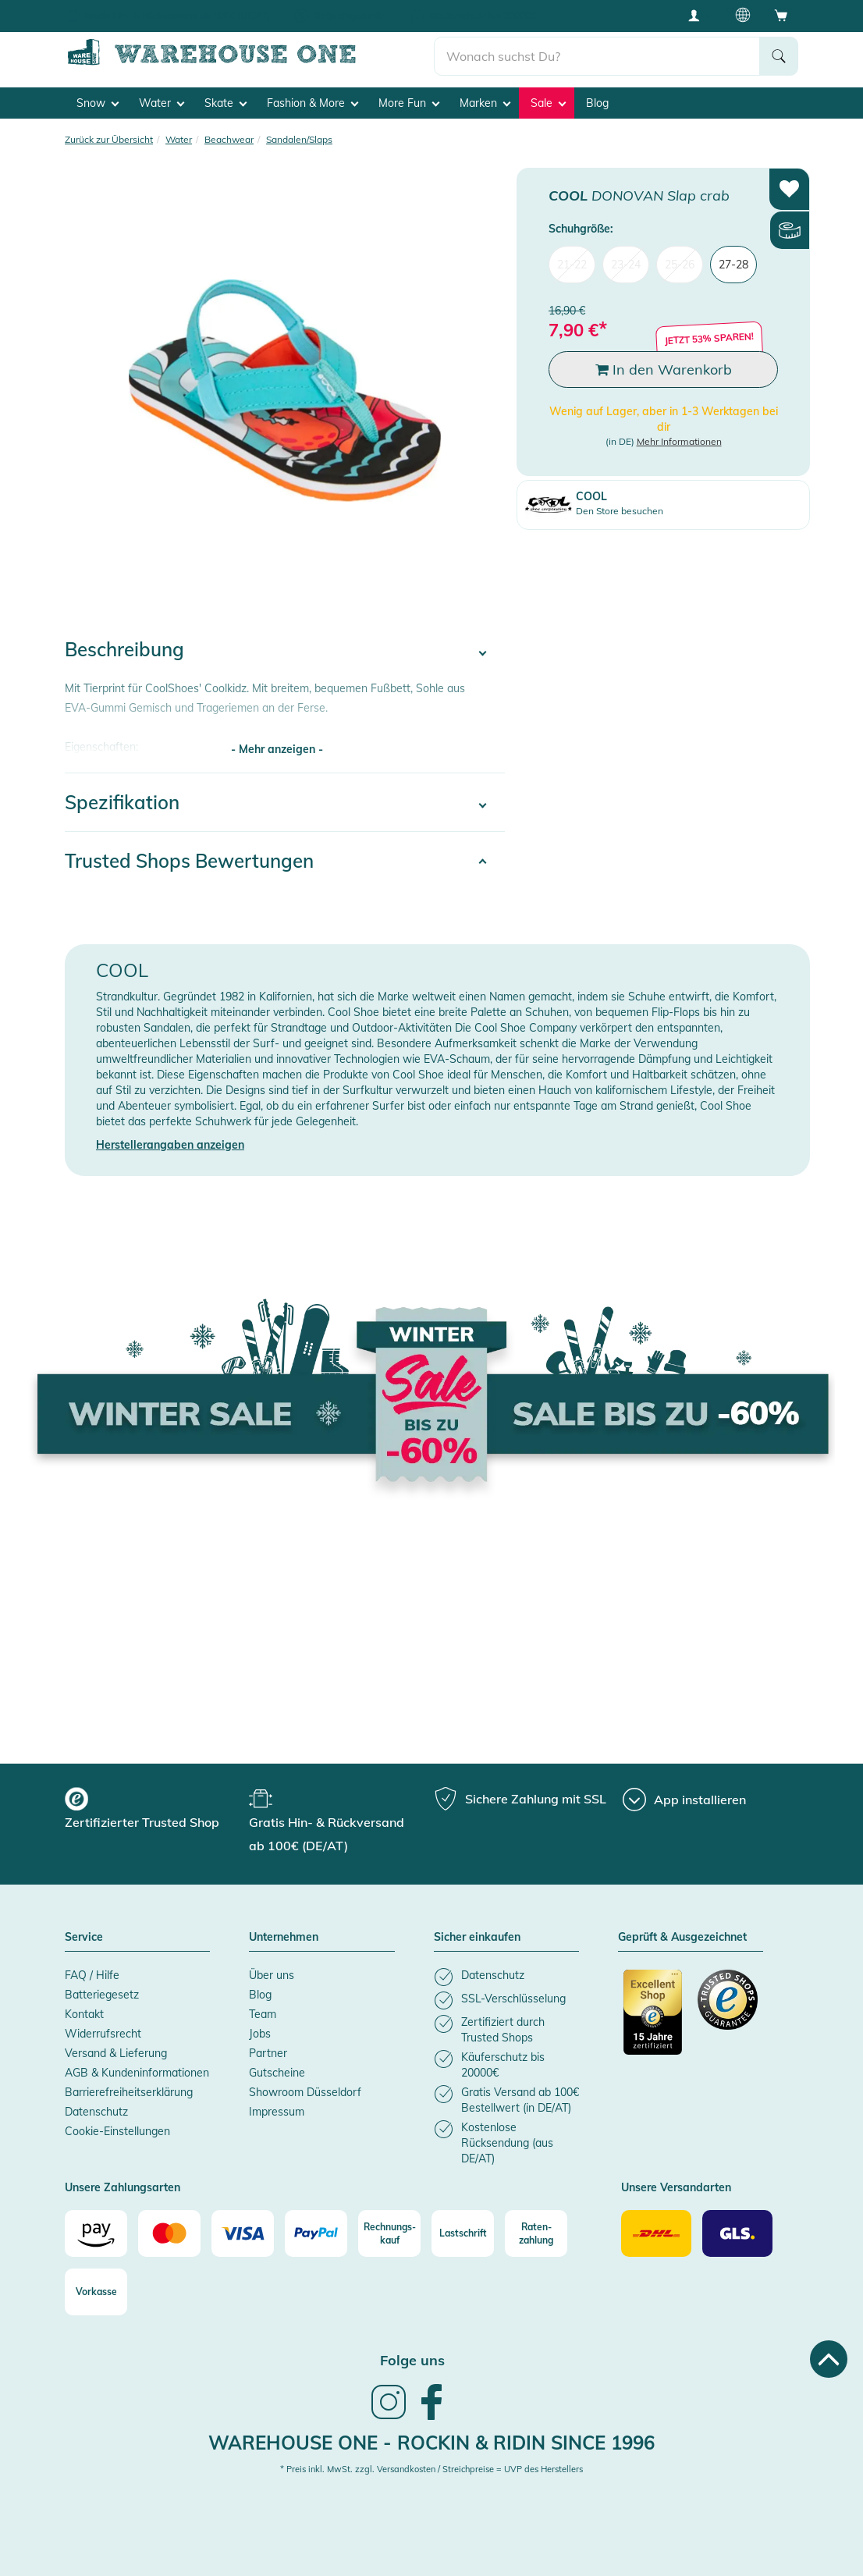  What do you see at coordinates (682, 1937) in the screenshot?
I see `Geprüft & Ausgezeichnet [button]` at bounding box center [682, 1937].